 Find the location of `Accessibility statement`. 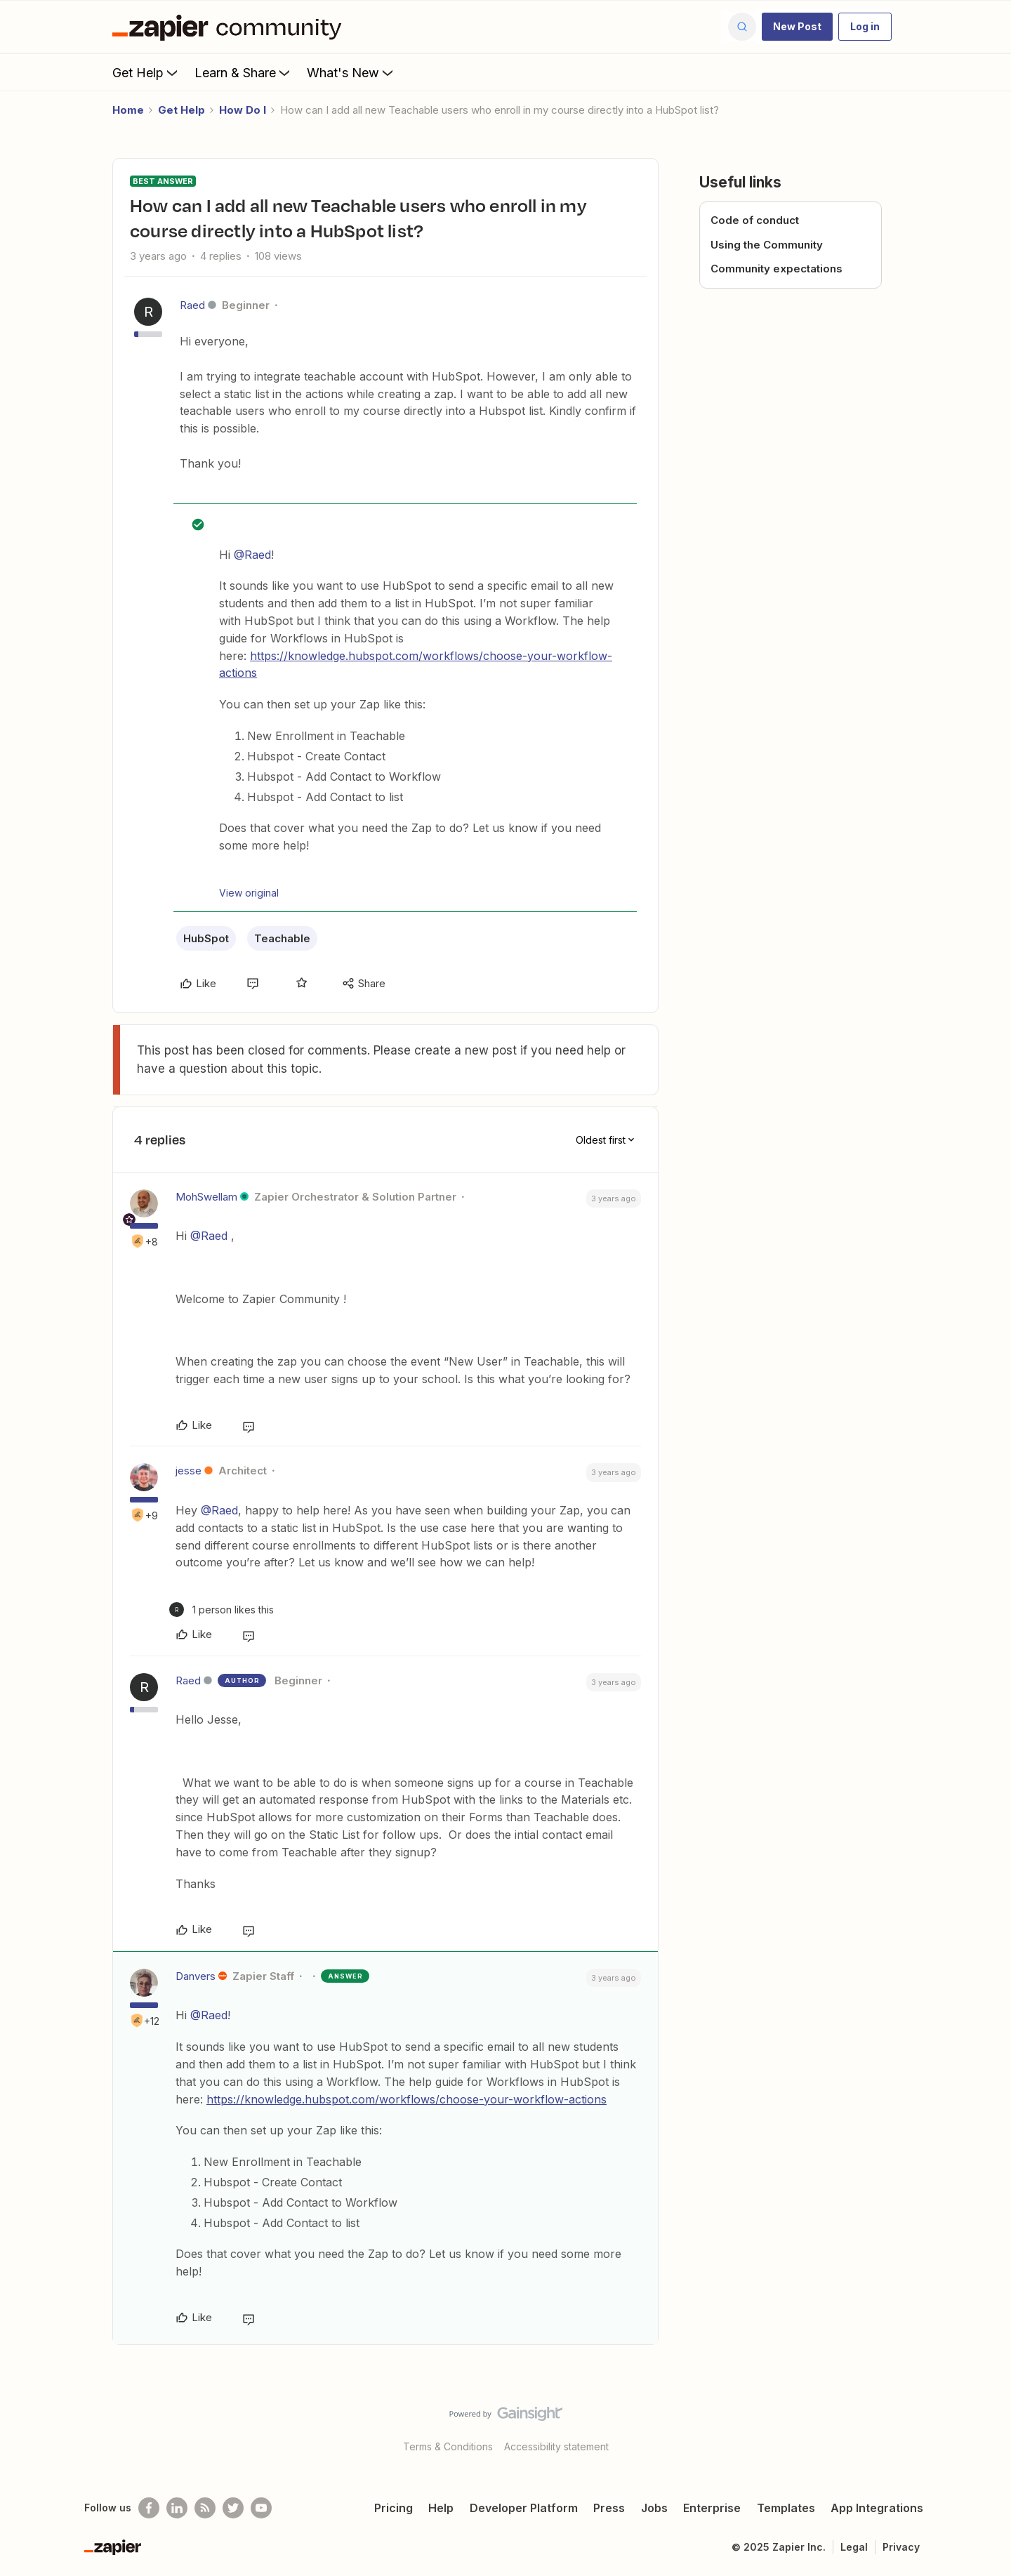

Accessibility statement is located at coordinates (556, 2446).